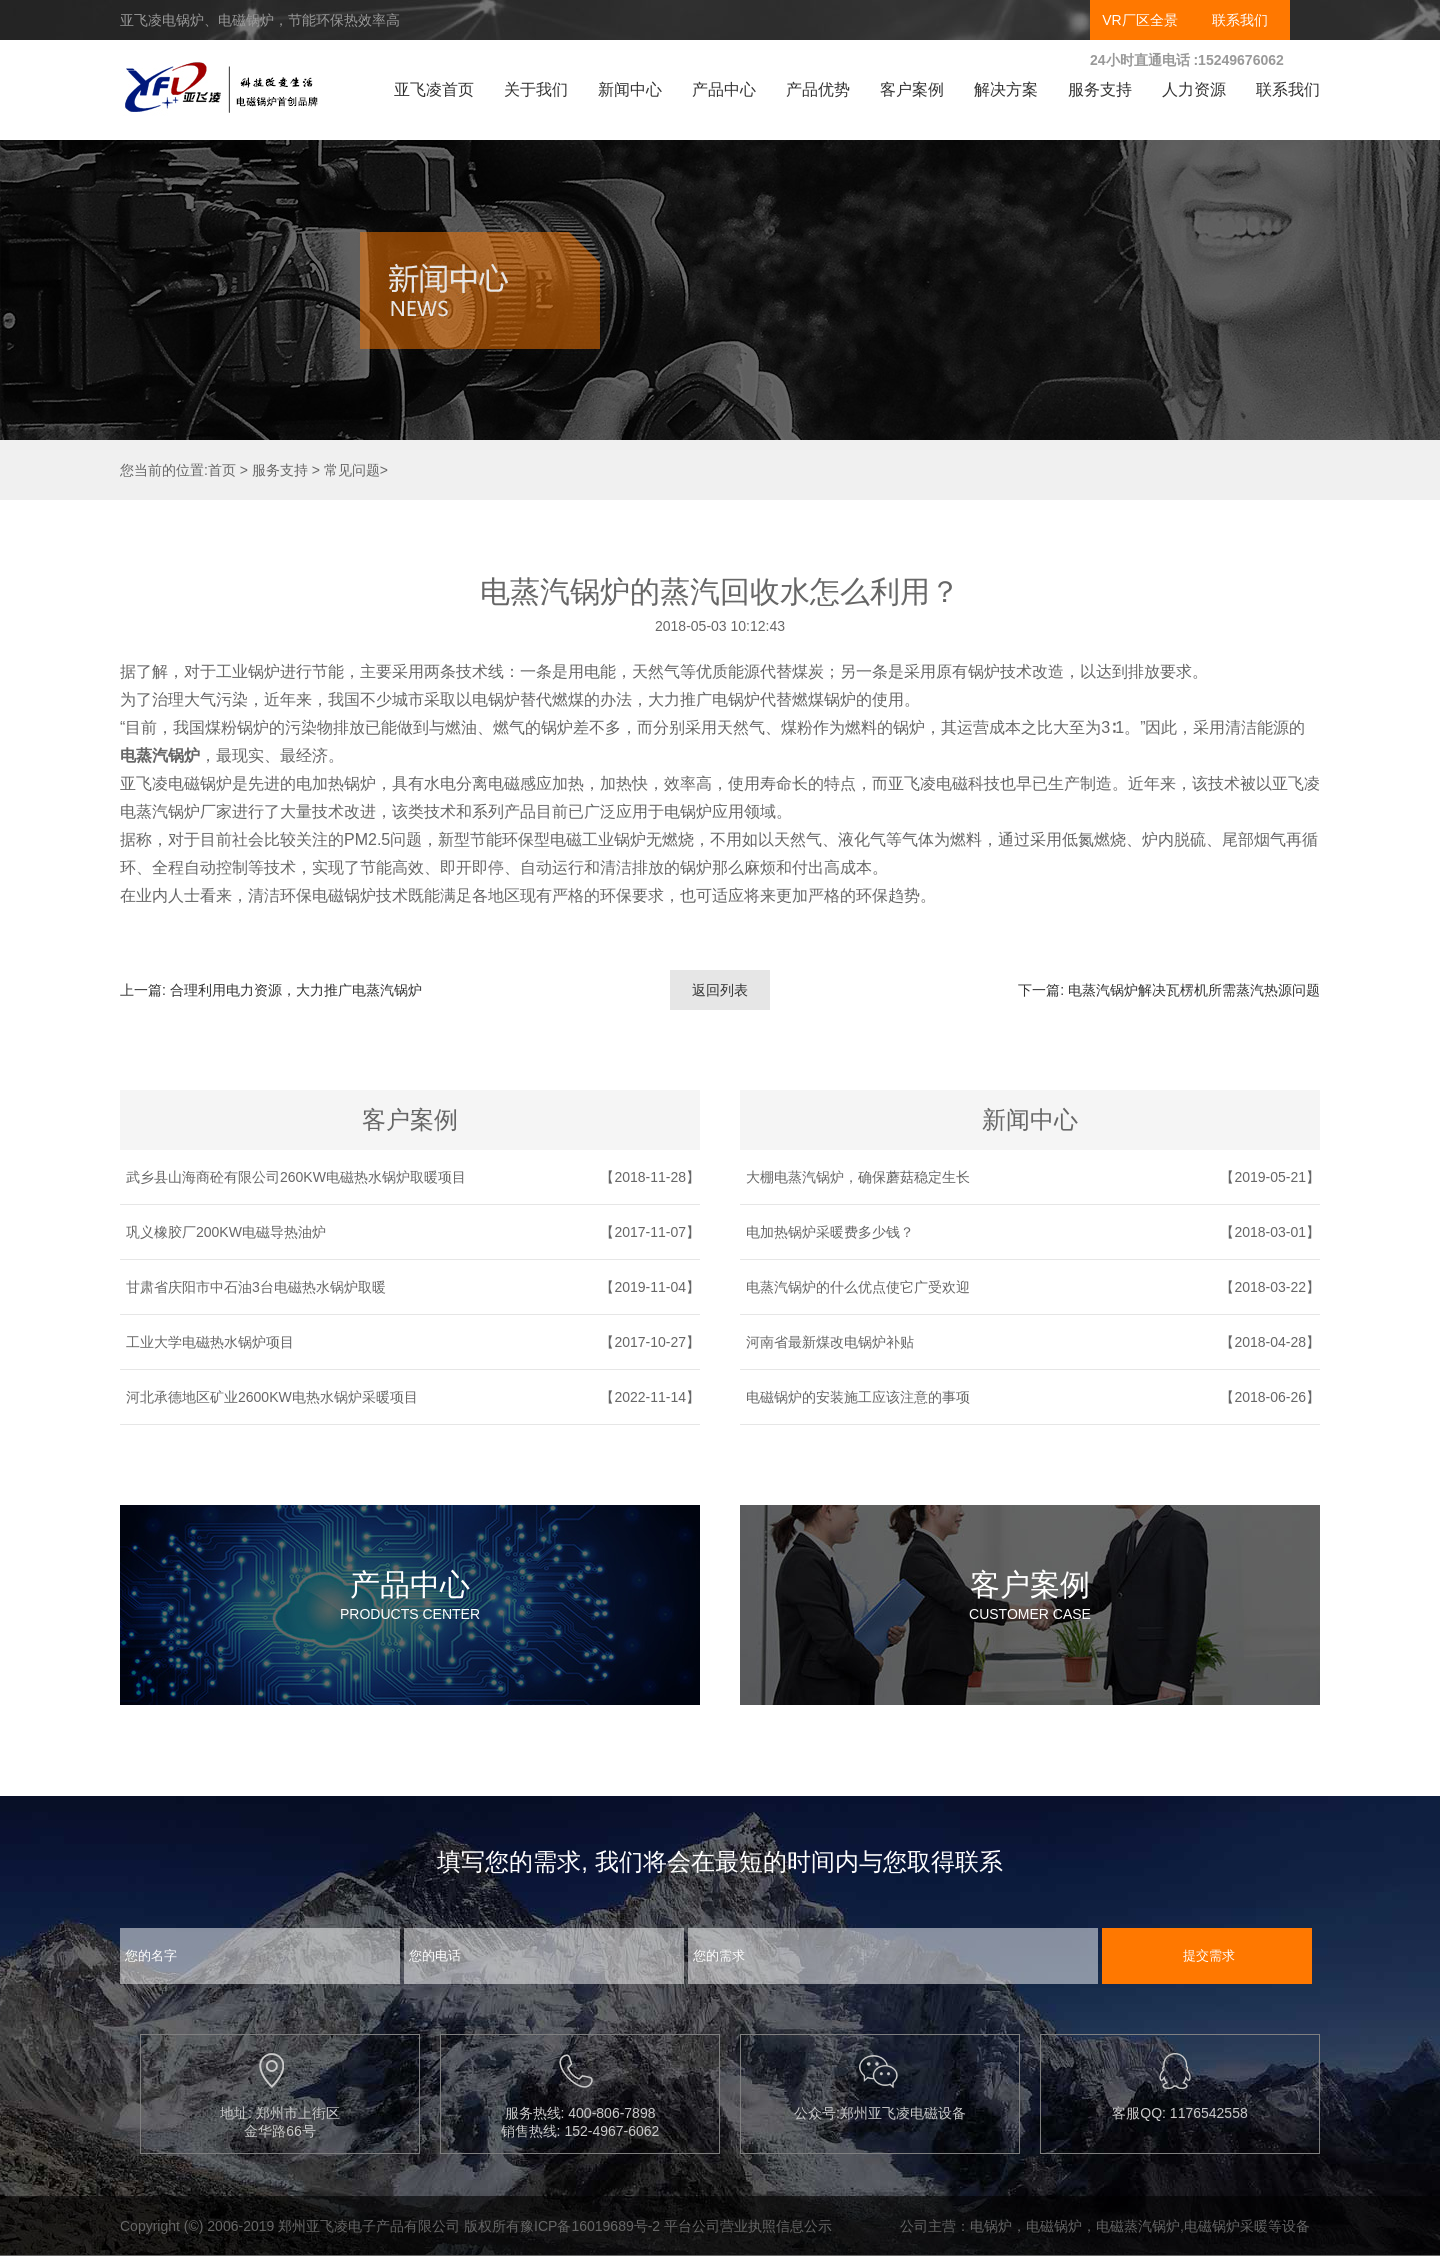  What do you see at coordinates (272, 1397) in the screenshot?
I see `河北承德地区矿业2600KW电热水锅炉采暖项目` at bounding box center [272, 1397].